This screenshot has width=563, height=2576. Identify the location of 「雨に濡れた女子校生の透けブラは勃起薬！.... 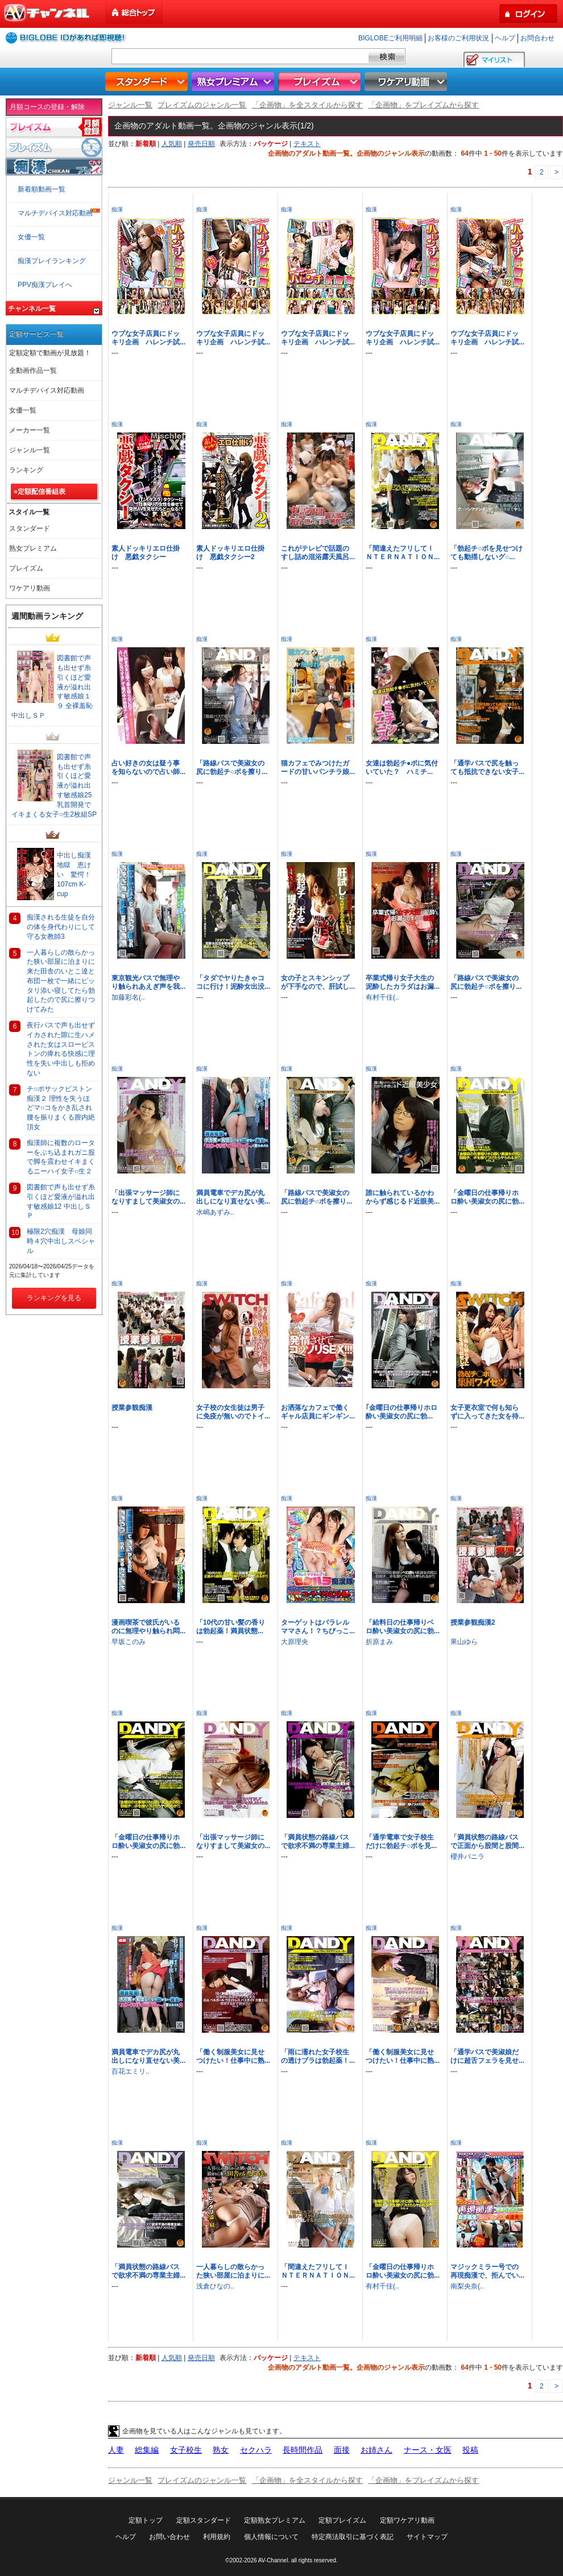
(318, 2056).